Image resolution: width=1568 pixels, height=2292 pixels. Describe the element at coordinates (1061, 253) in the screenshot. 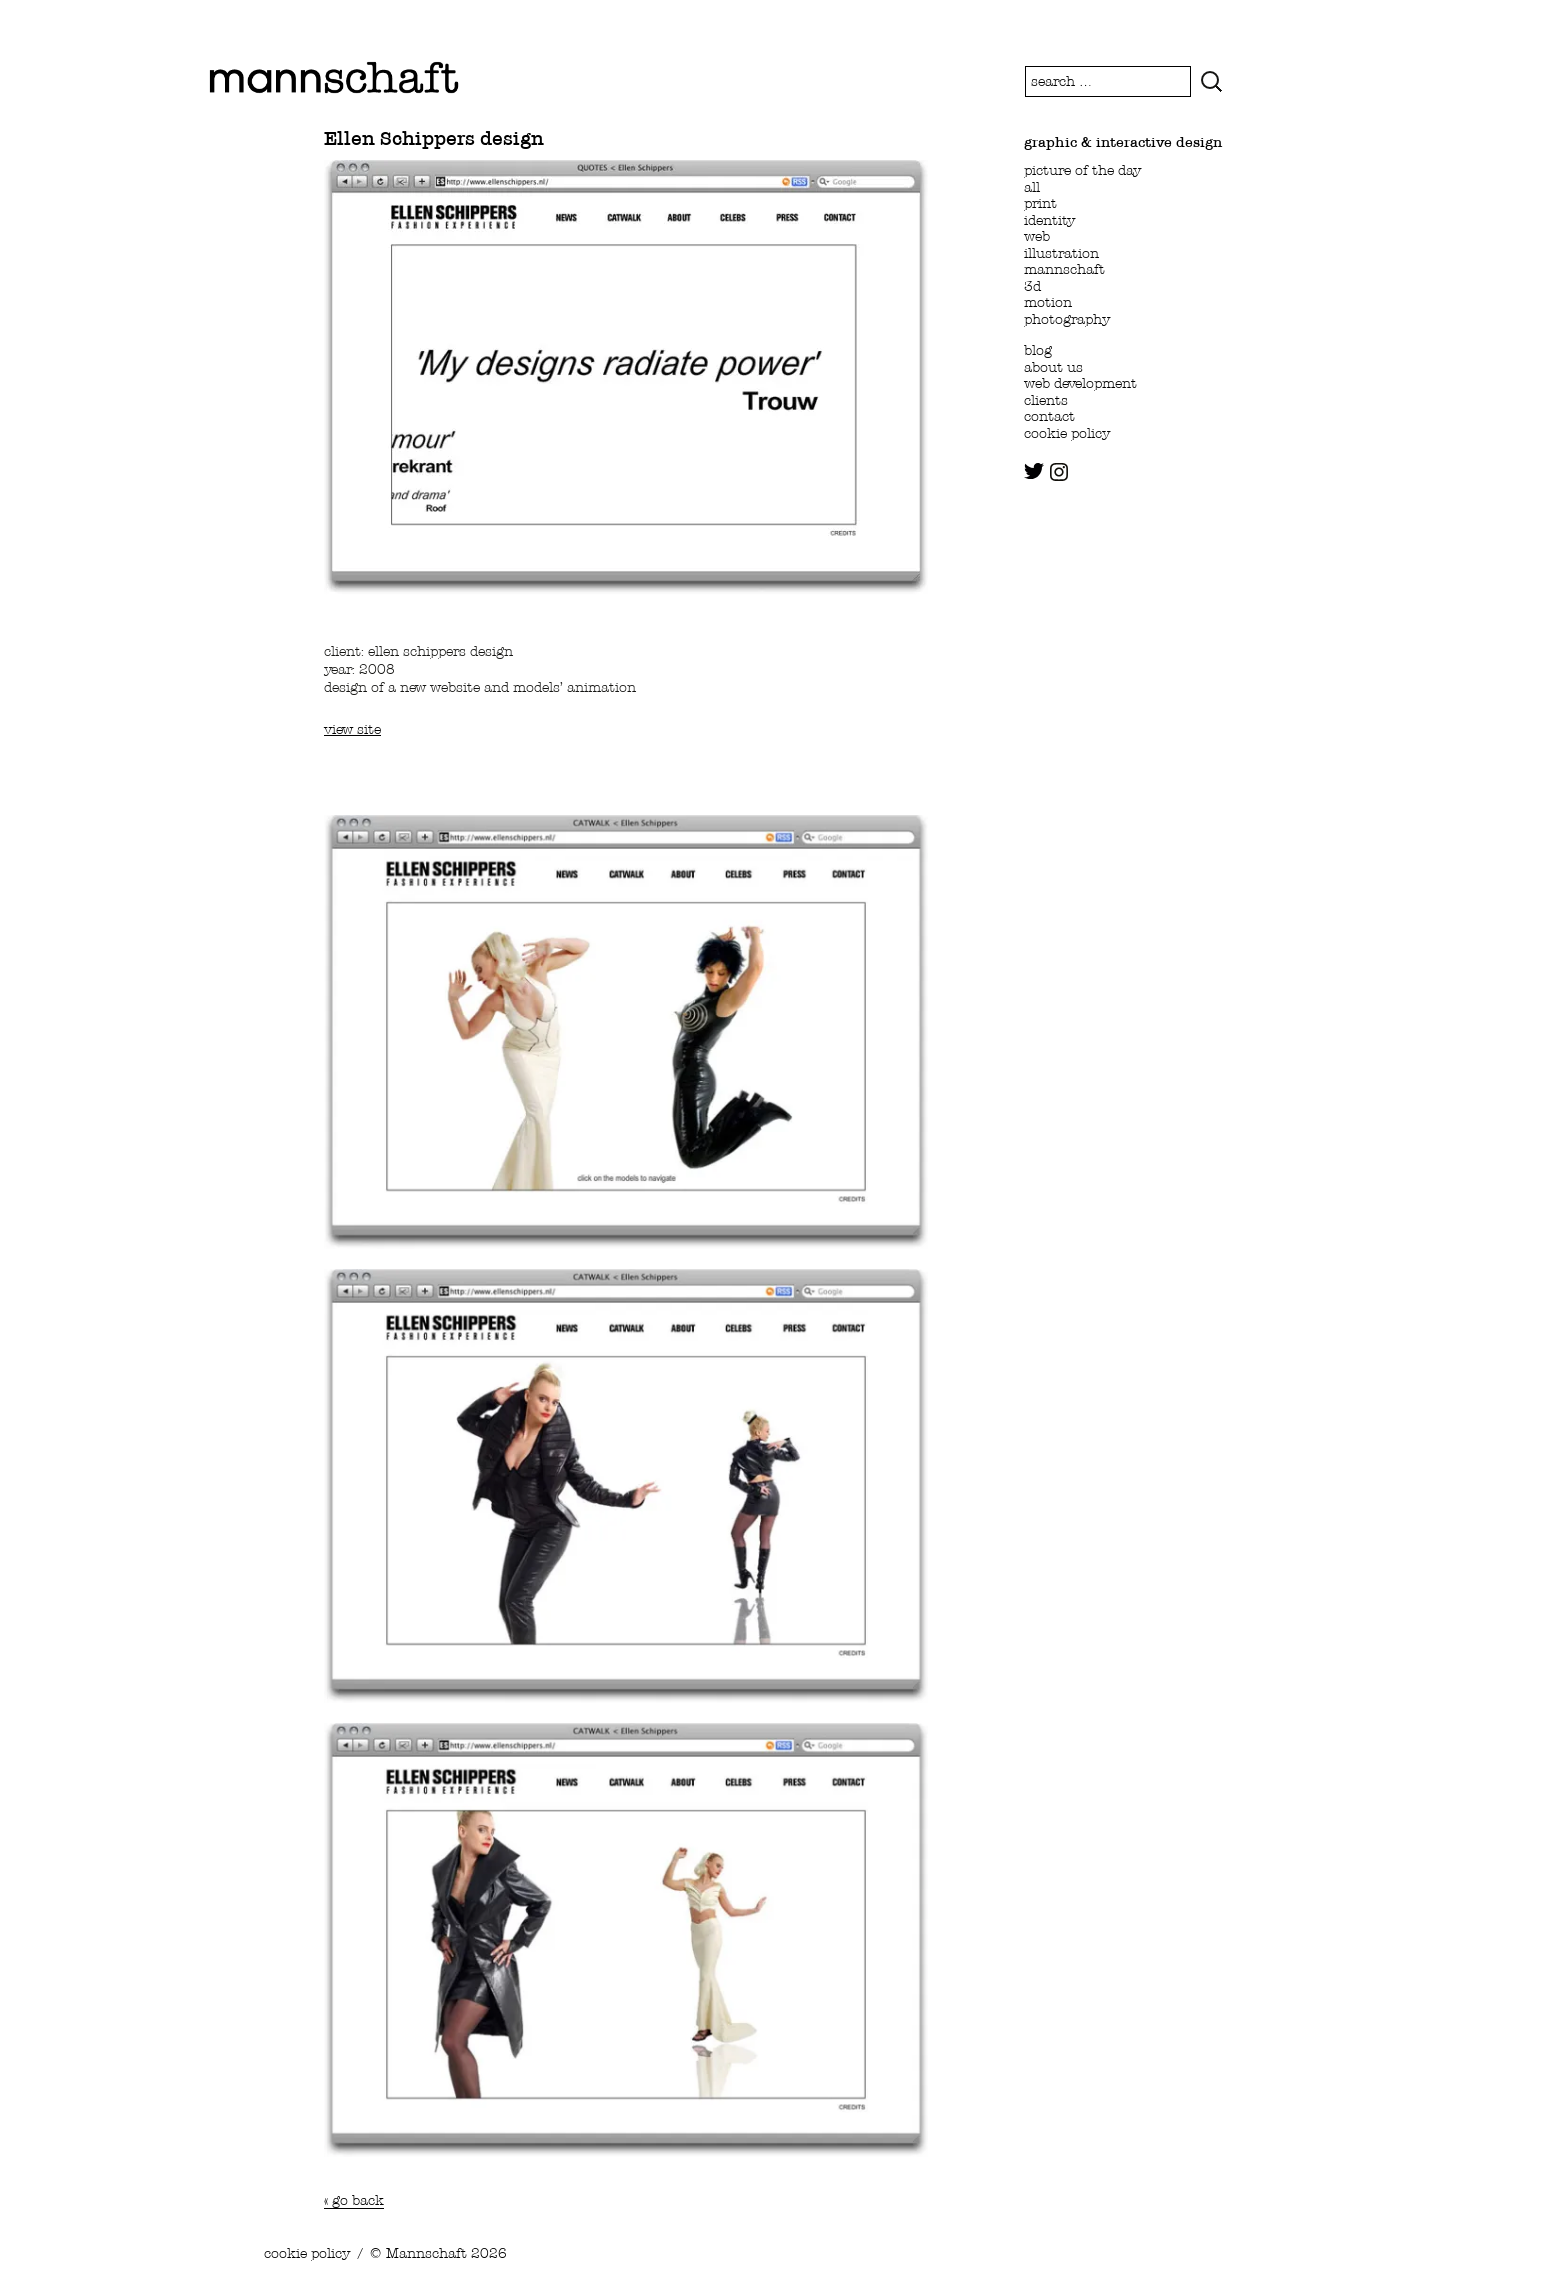

I see `illustration` at that location.